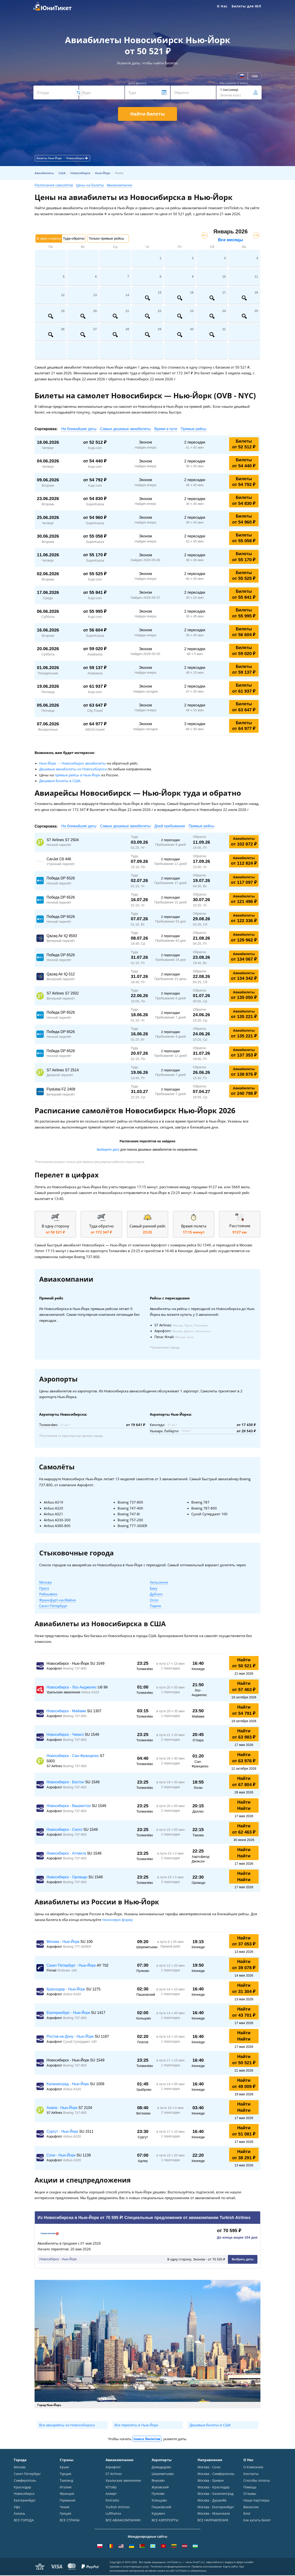  What do you see at coordinates (65, 2514) in the screenshot?
I see `Греция` at bounding box center [65, 2514].